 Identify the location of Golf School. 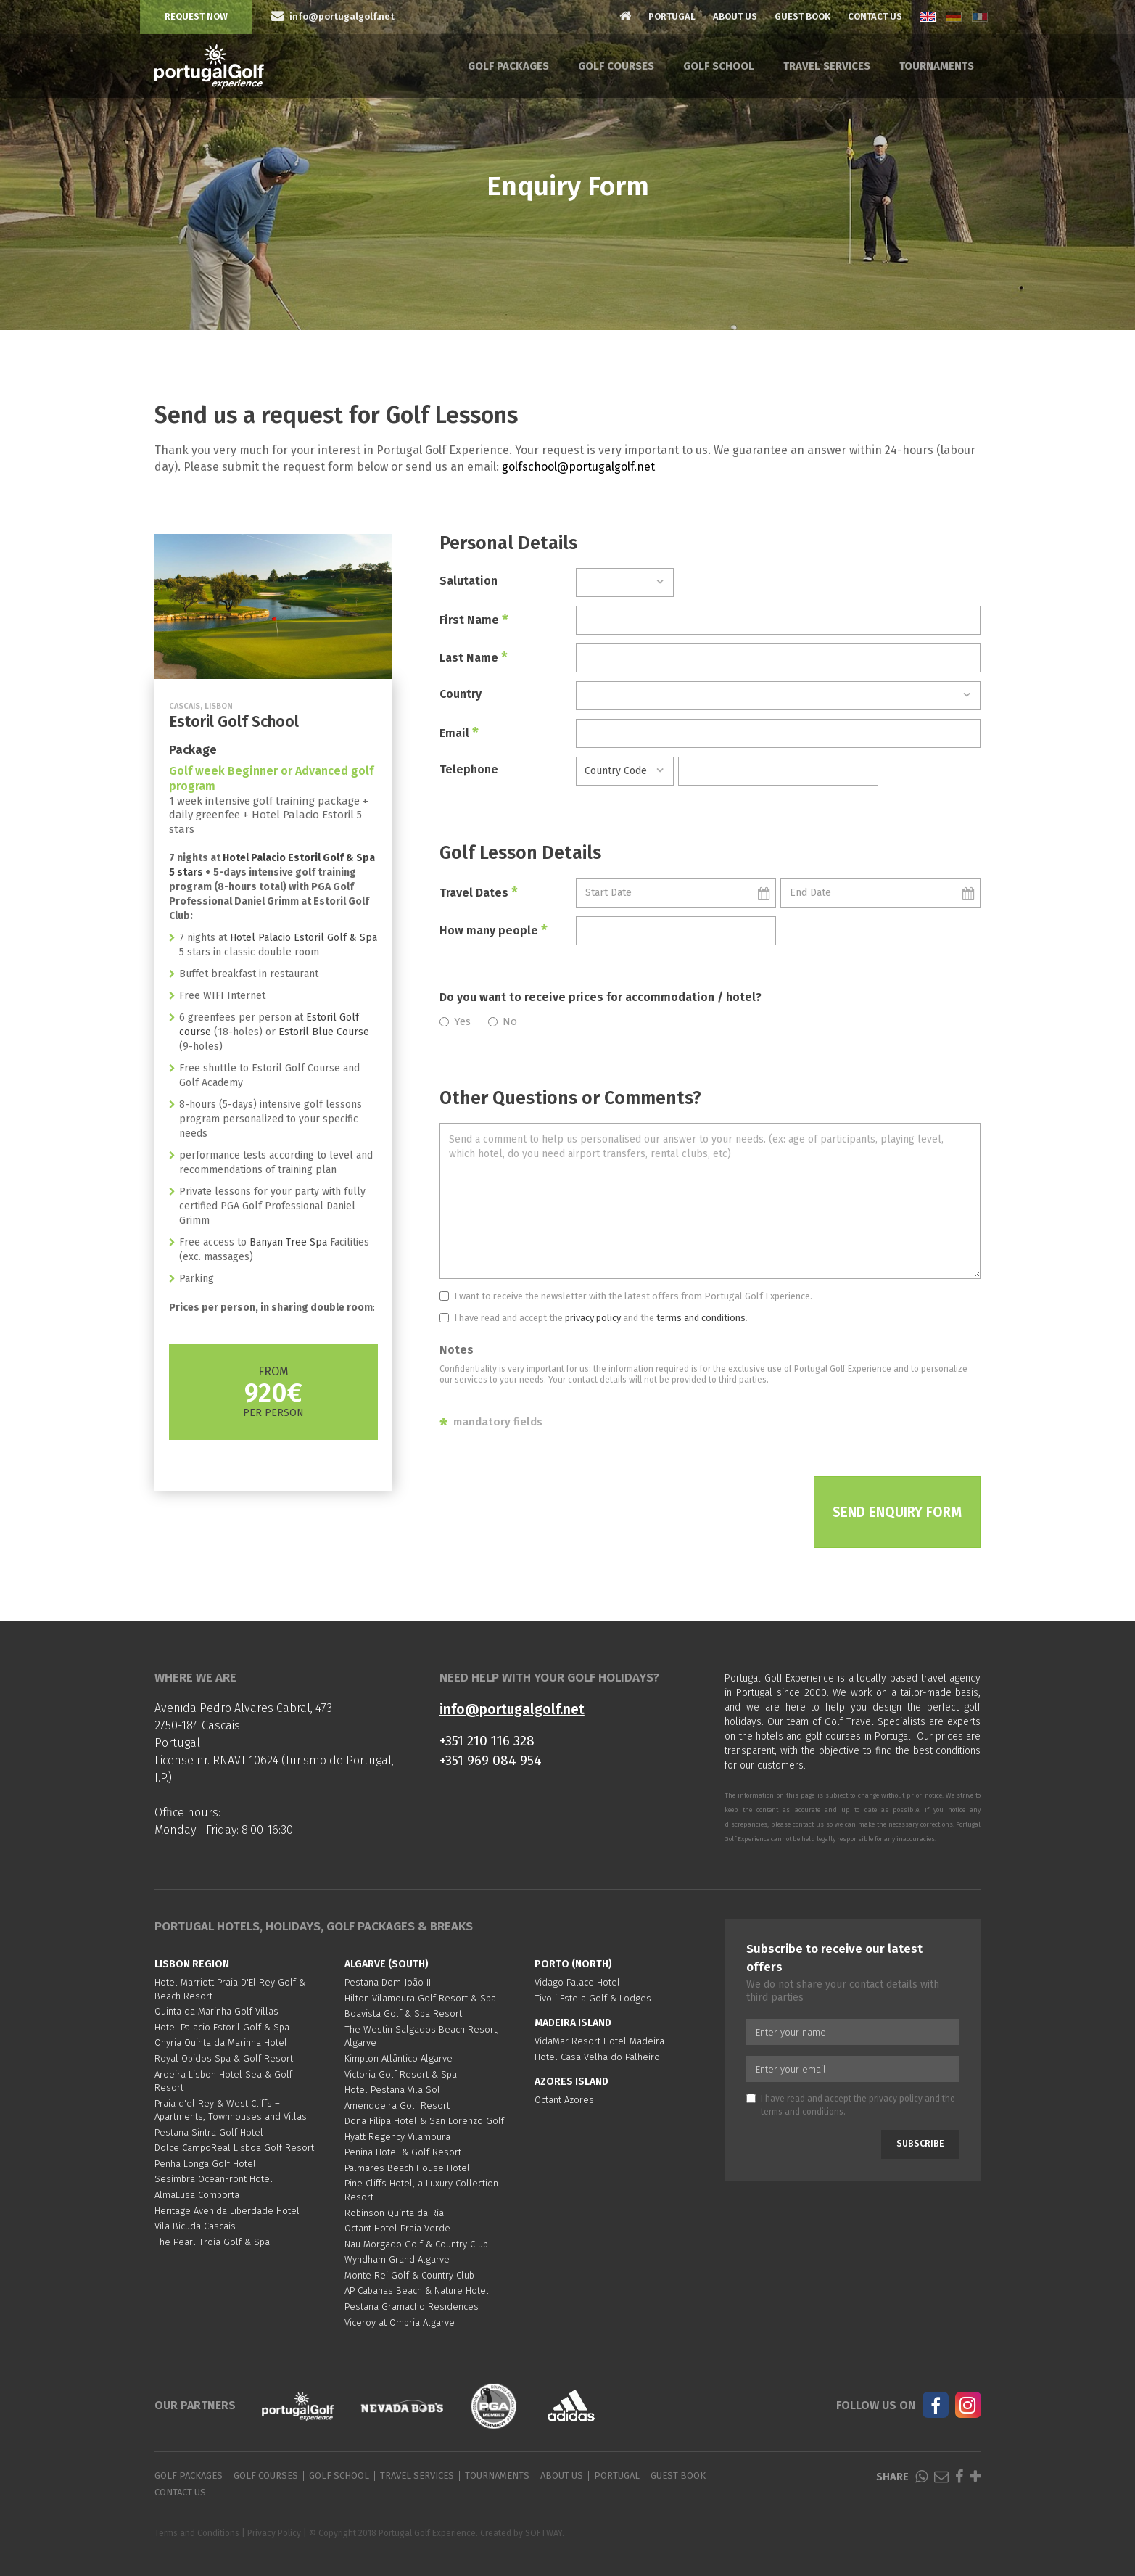
(718, 66).